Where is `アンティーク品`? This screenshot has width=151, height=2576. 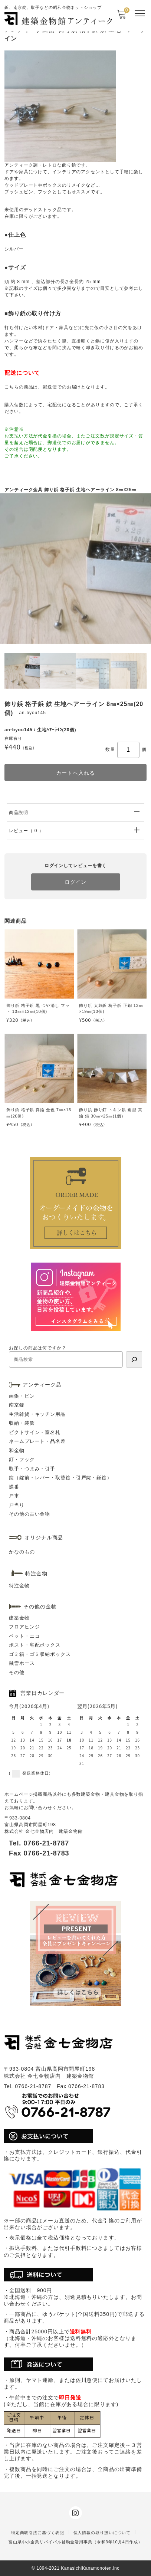 アンティーク品 is located at coordinates (42, 1385).